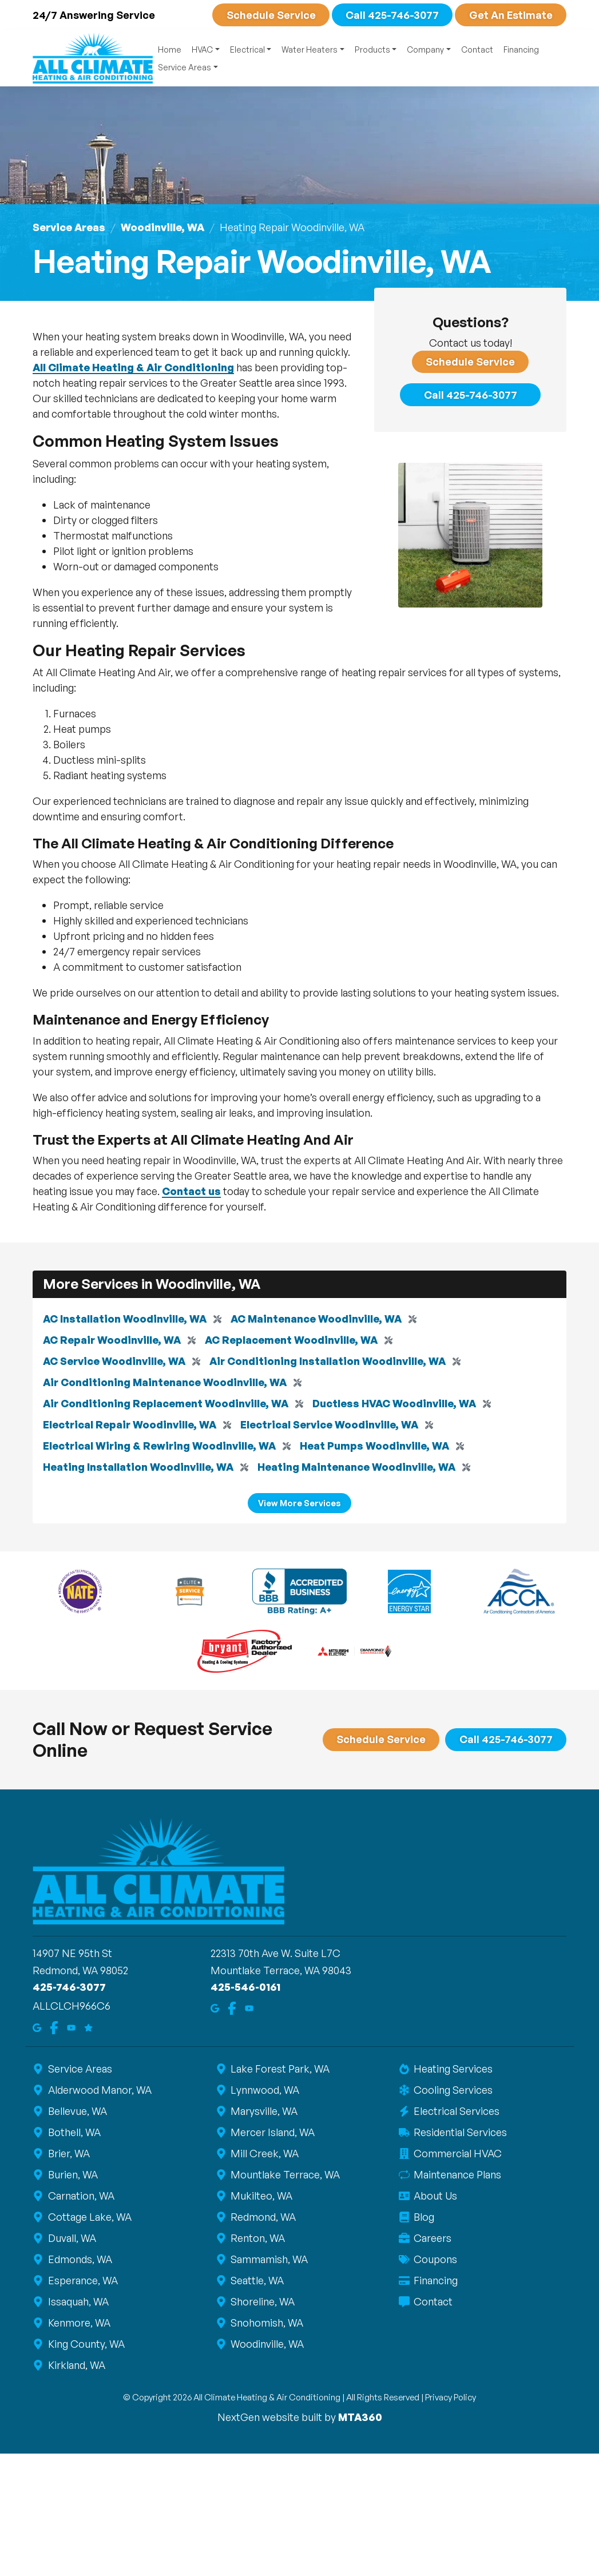 Image resolution: width=599 pixels, height=2576 pixels. What do you see at coordinates (309, 49) in the screenshot?
I see `Water Heaters [button]` at bounding box center [309, 49].